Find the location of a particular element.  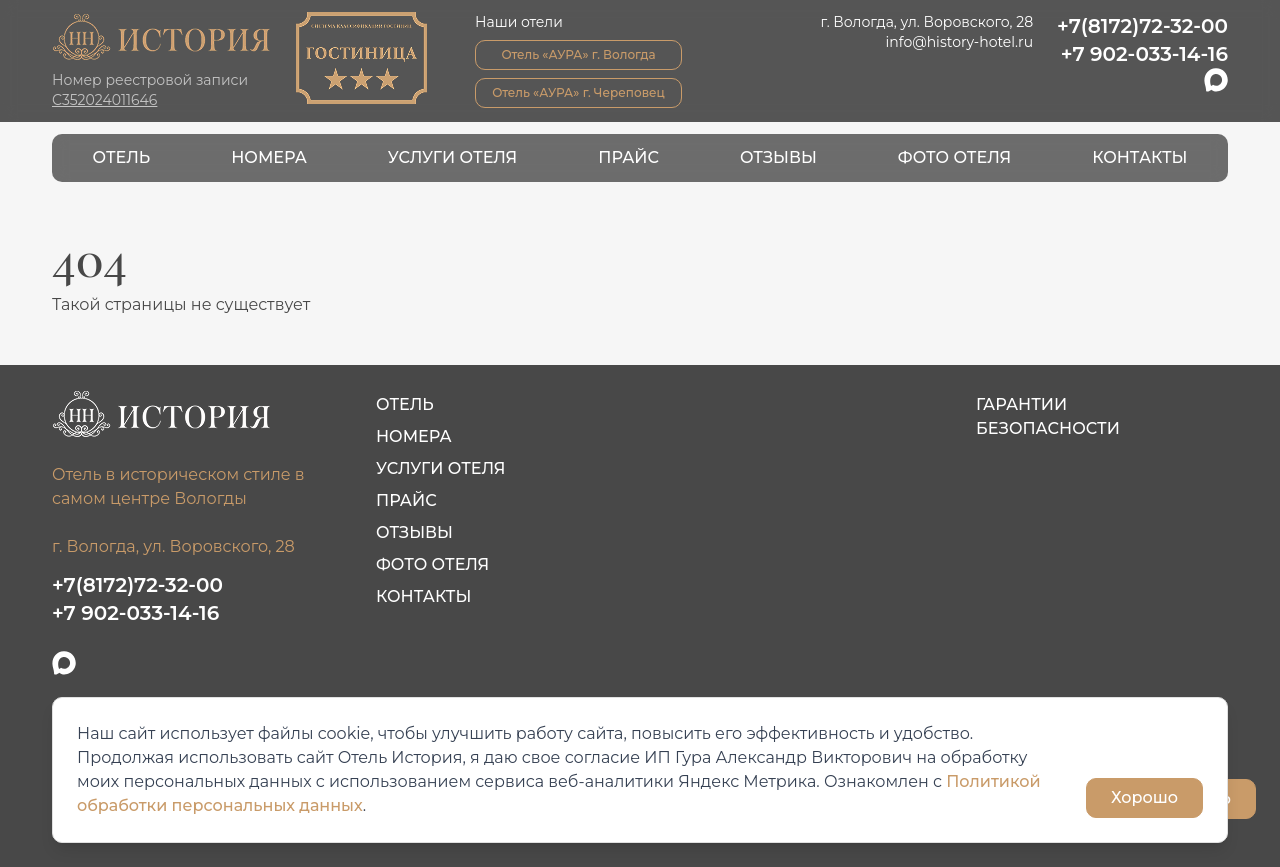

Отзывы is located at coordinates (778, 157).